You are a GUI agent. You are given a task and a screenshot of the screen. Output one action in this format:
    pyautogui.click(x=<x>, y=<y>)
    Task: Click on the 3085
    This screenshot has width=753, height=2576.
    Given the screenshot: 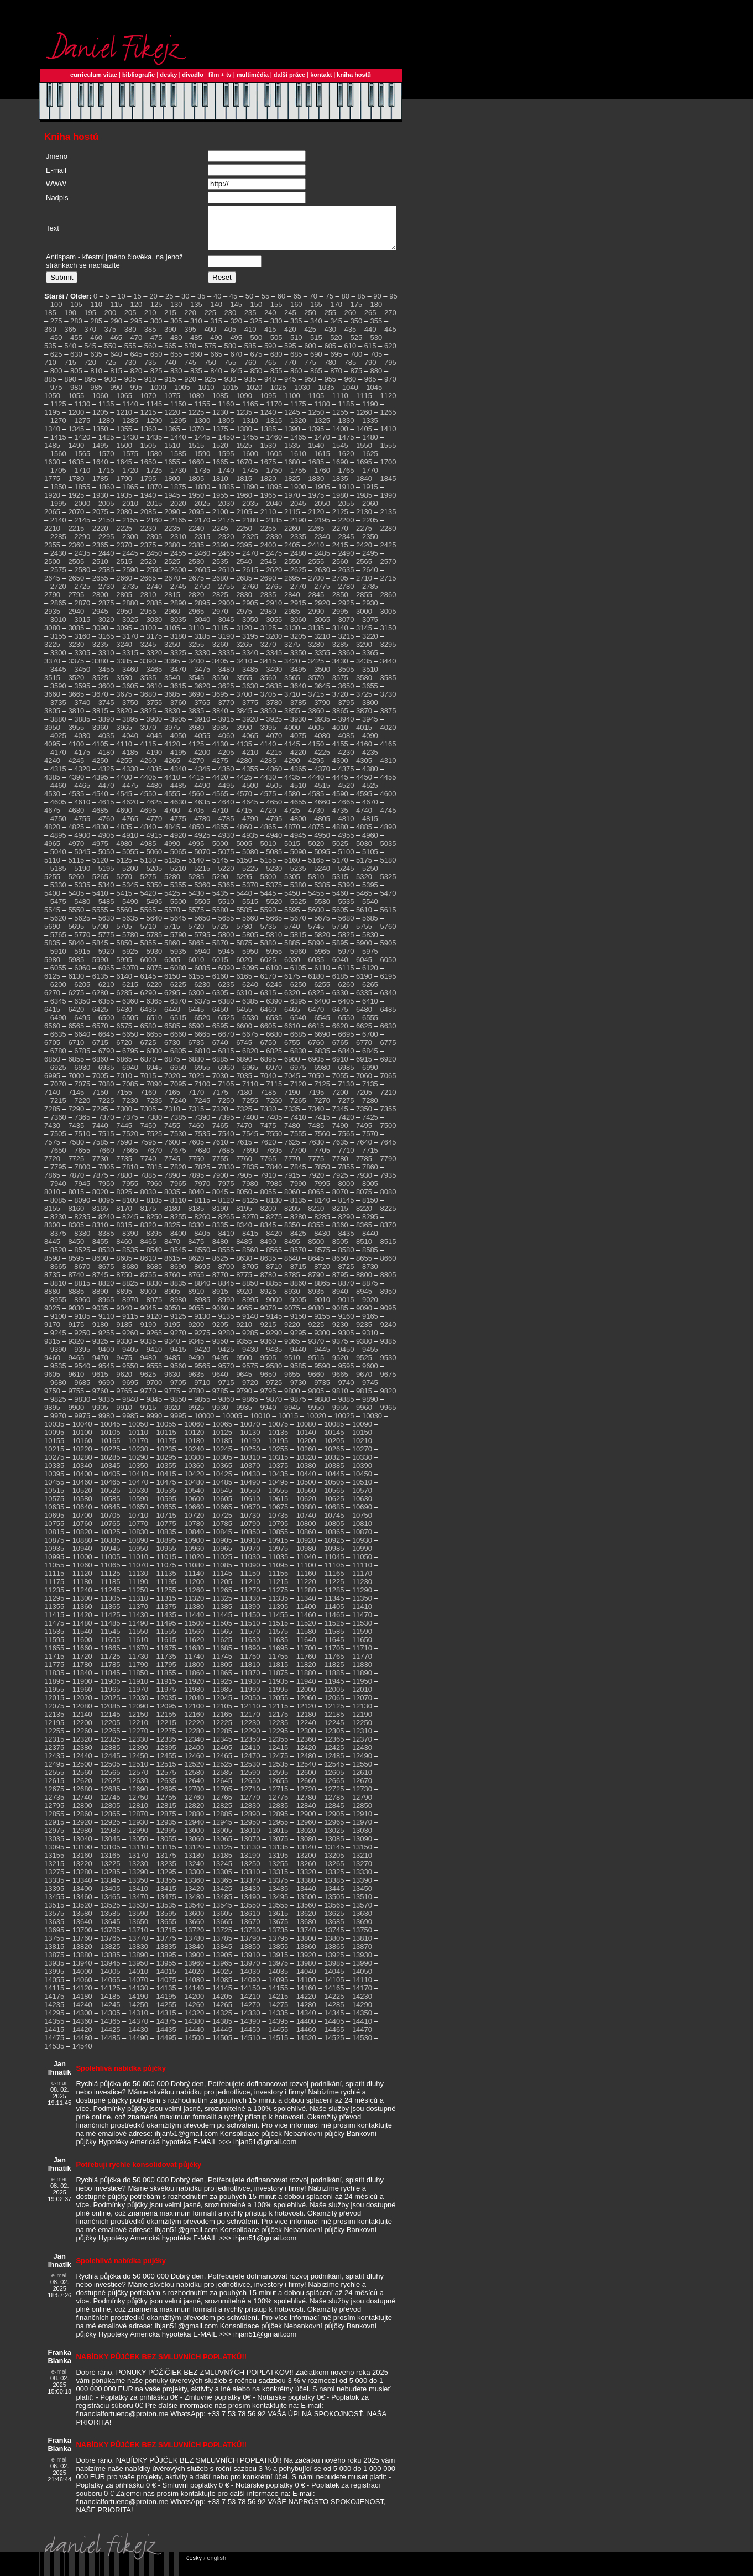 What is the action you would take?
    pyautogui.click(x=76, y=636)
    